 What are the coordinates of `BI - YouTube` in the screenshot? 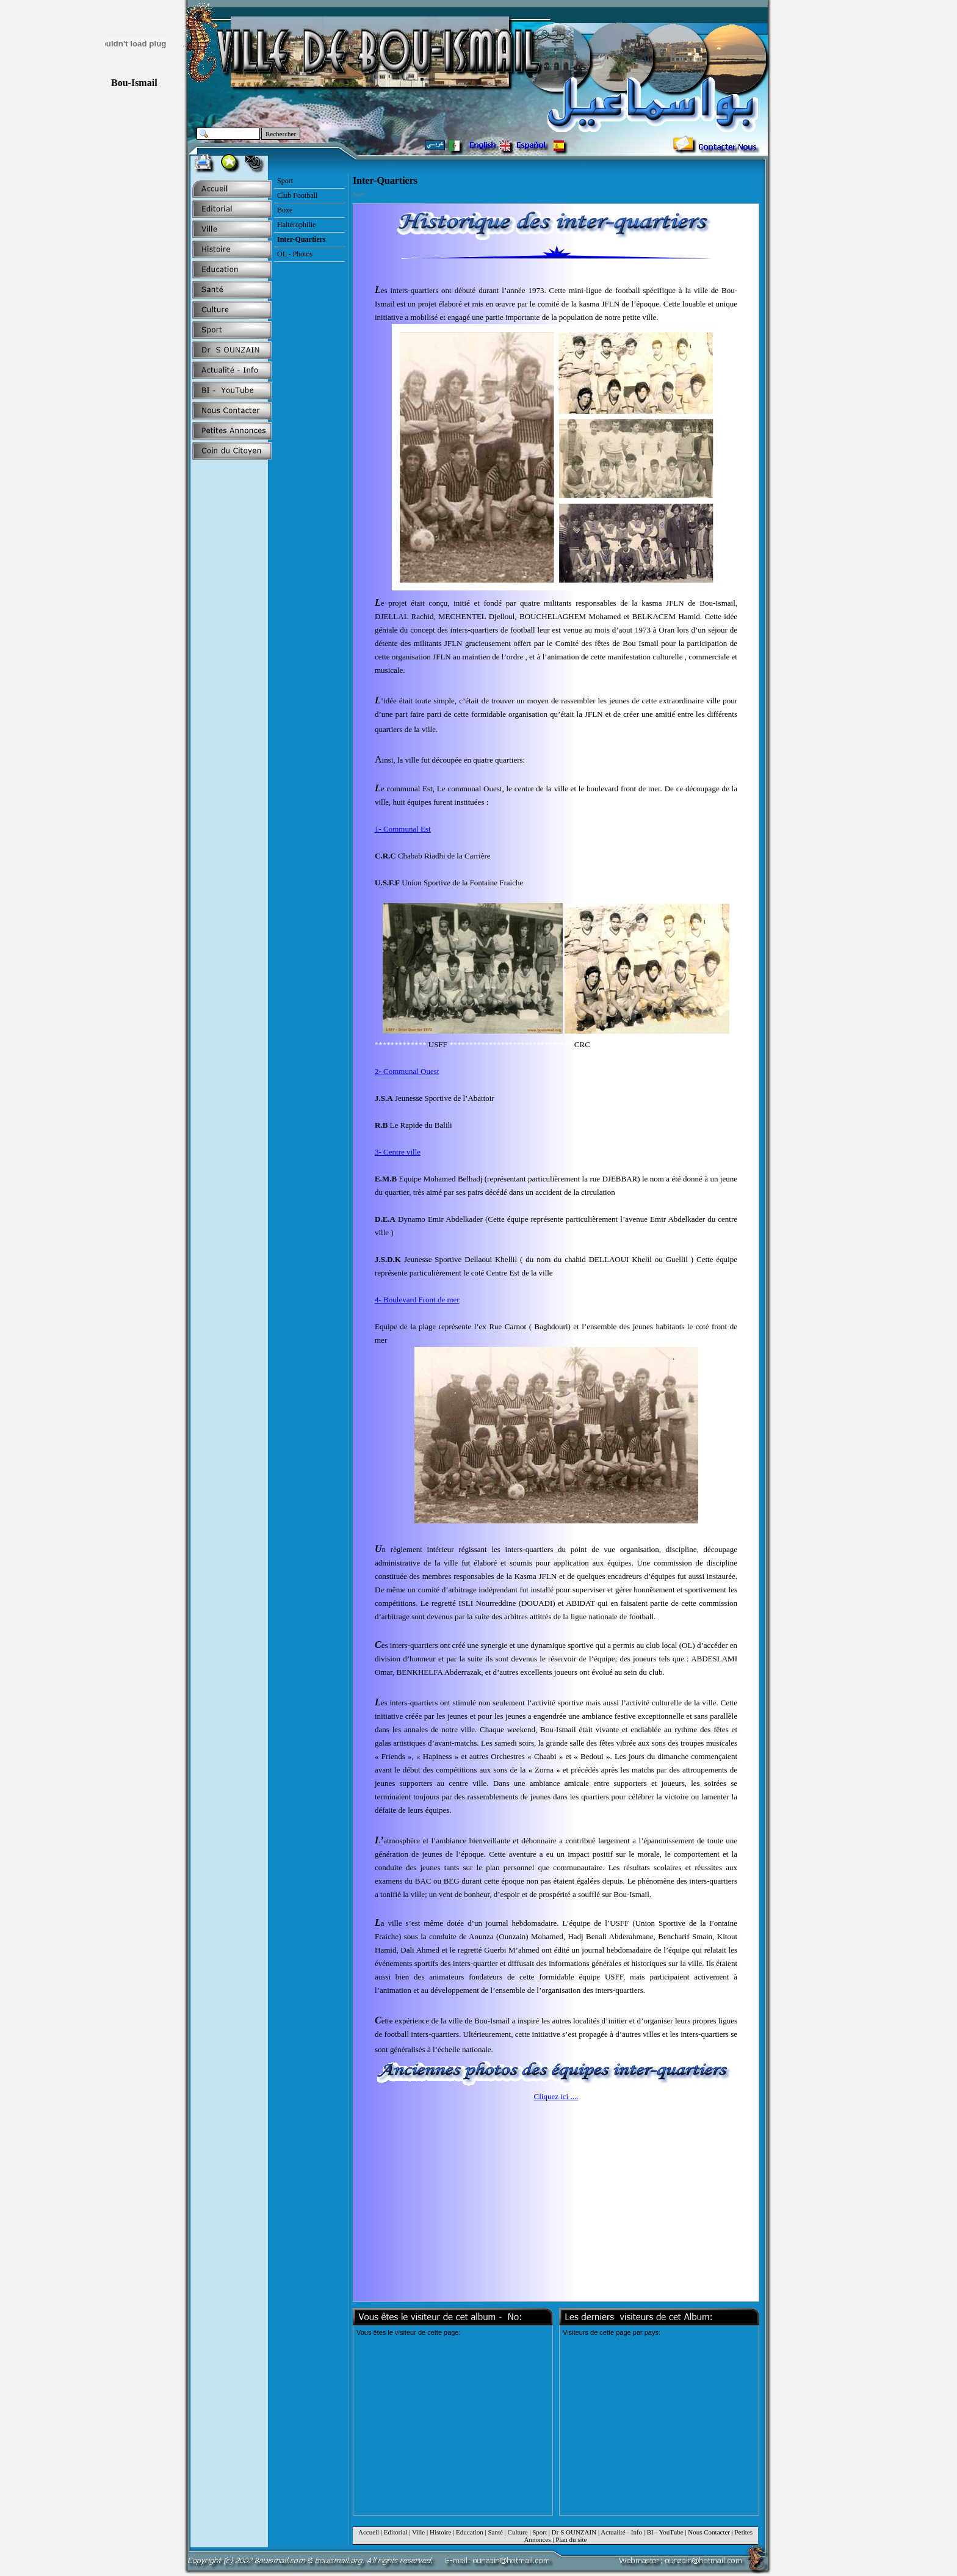 It's located at (665, 2532).